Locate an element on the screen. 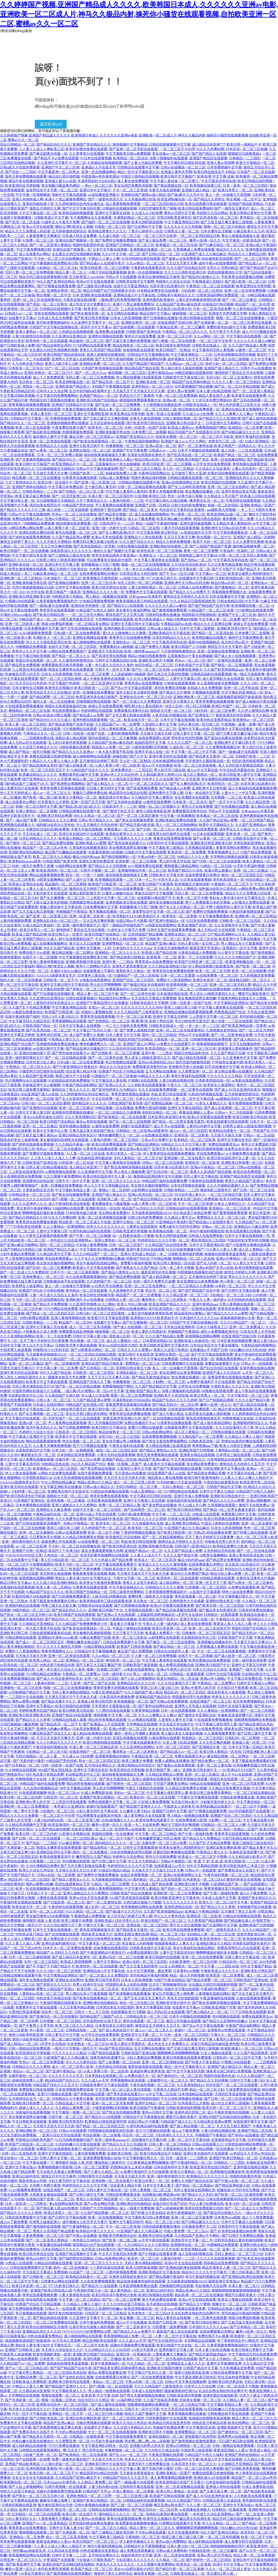 Image resolution: width=278 pixels, height=2576 pixels. 亚洲成人第一区第二区 is located at coordinates (249, 1742).